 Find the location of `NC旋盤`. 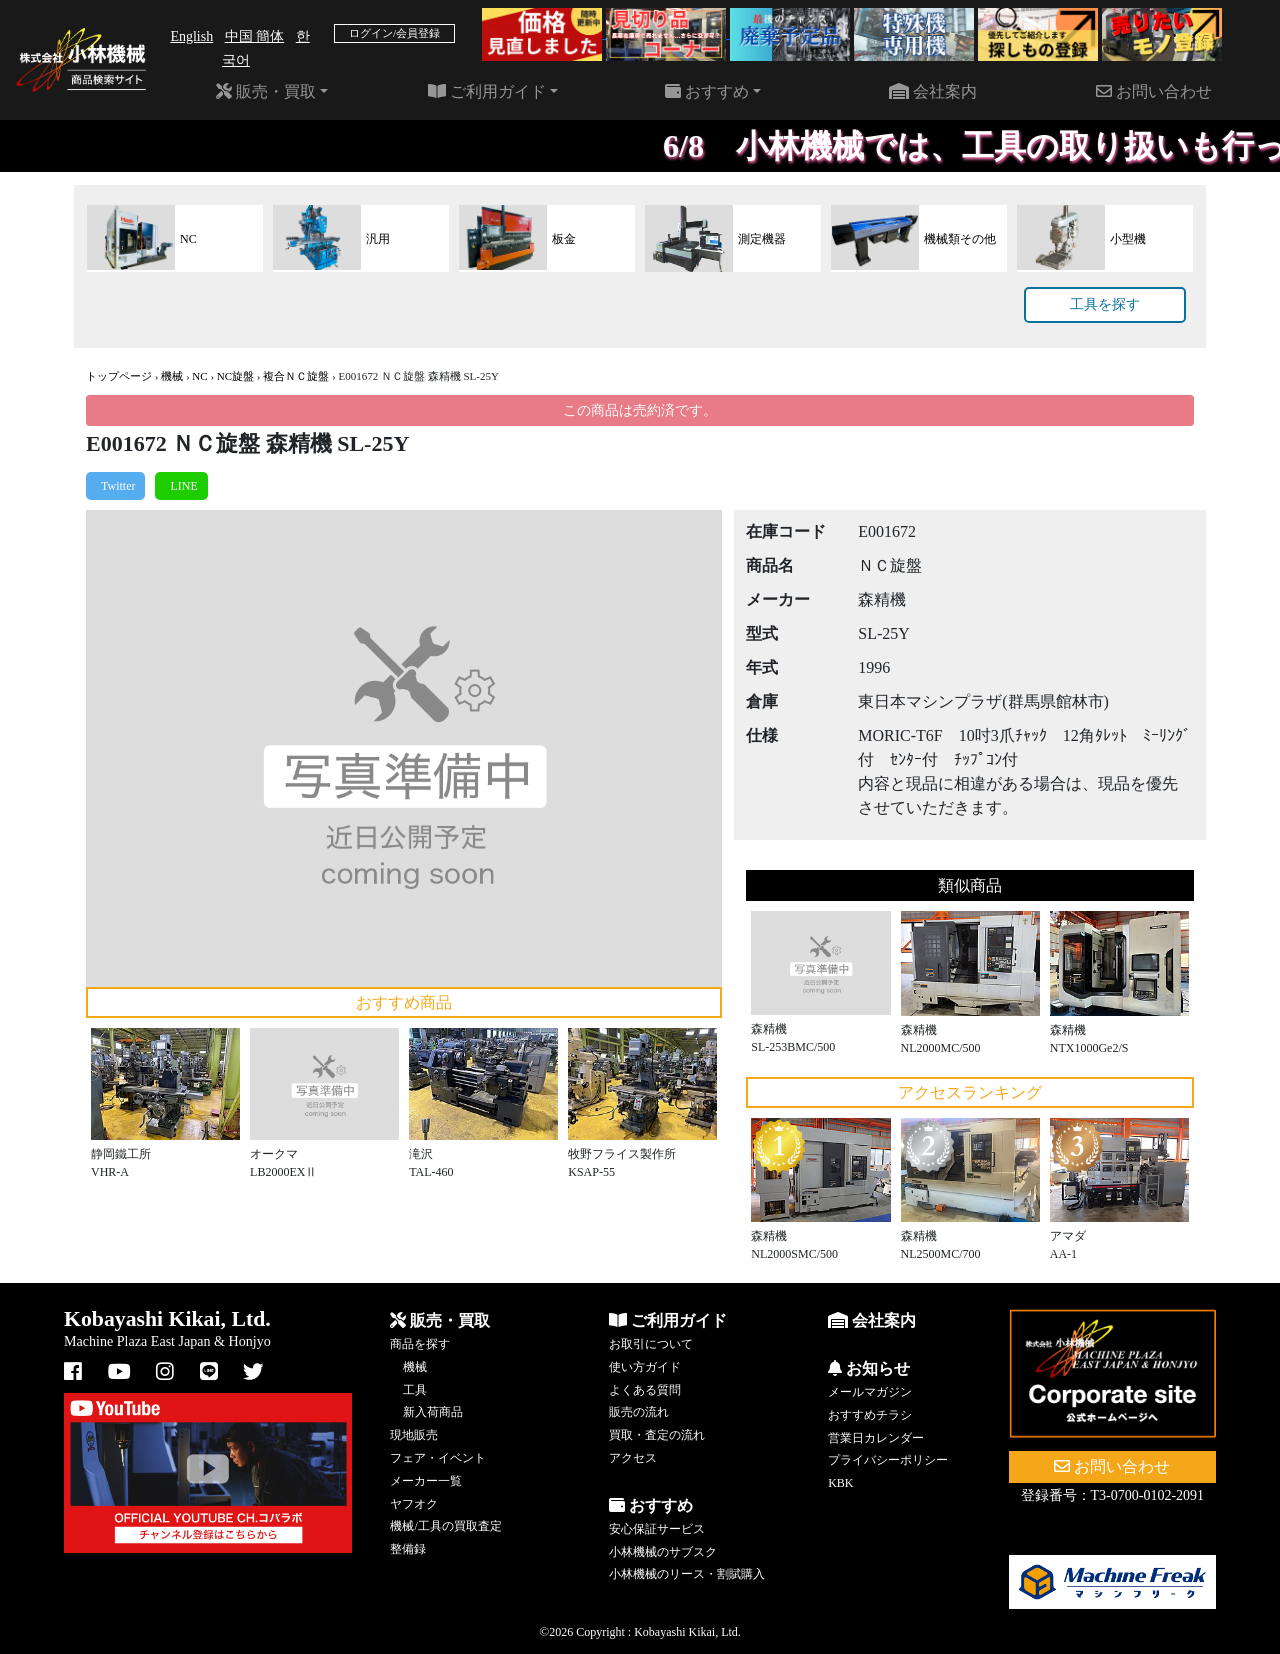

NC旋盤 is located at coordinates (235, 376).